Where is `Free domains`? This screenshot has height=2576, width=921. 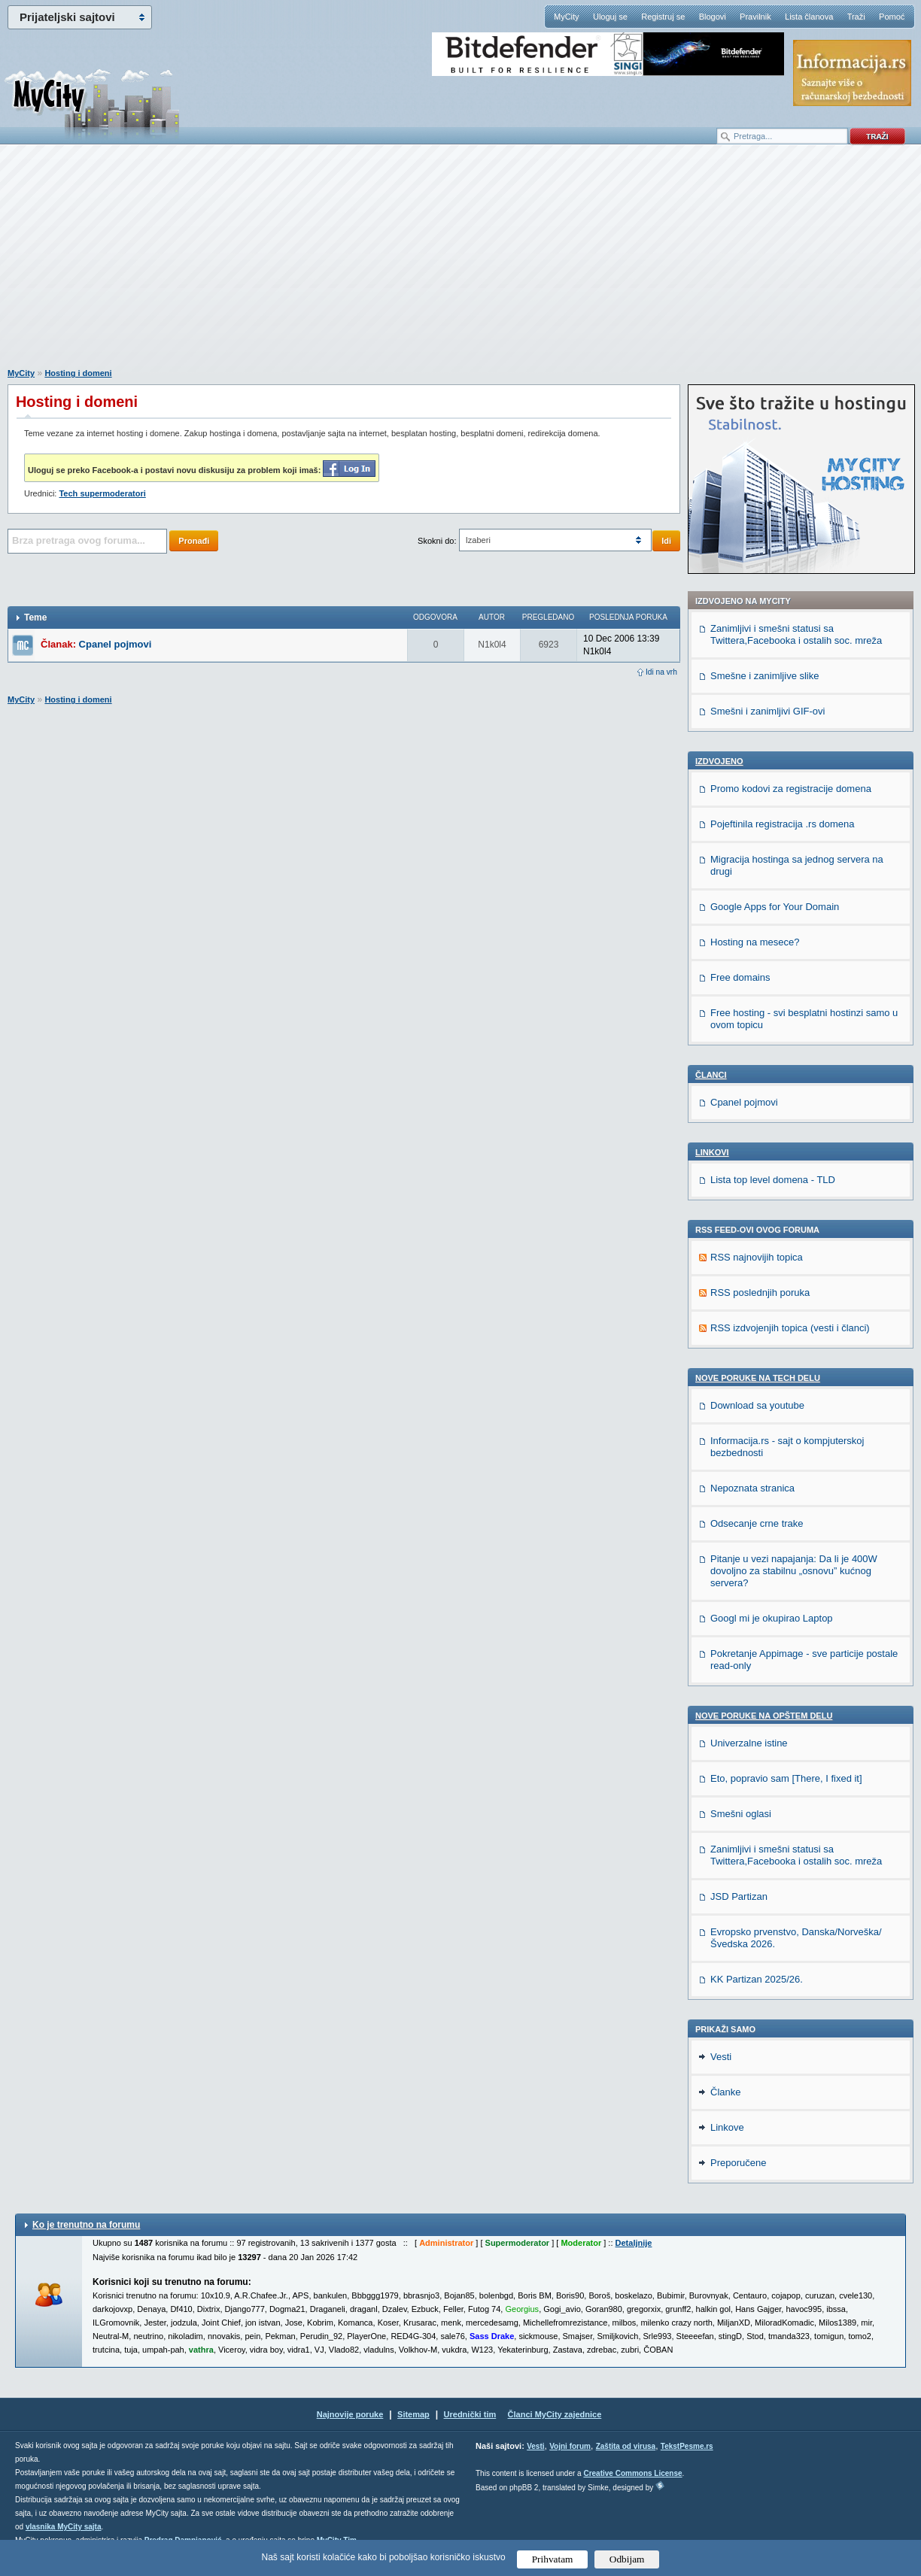
Free domains is located at coordinates (740, 977).